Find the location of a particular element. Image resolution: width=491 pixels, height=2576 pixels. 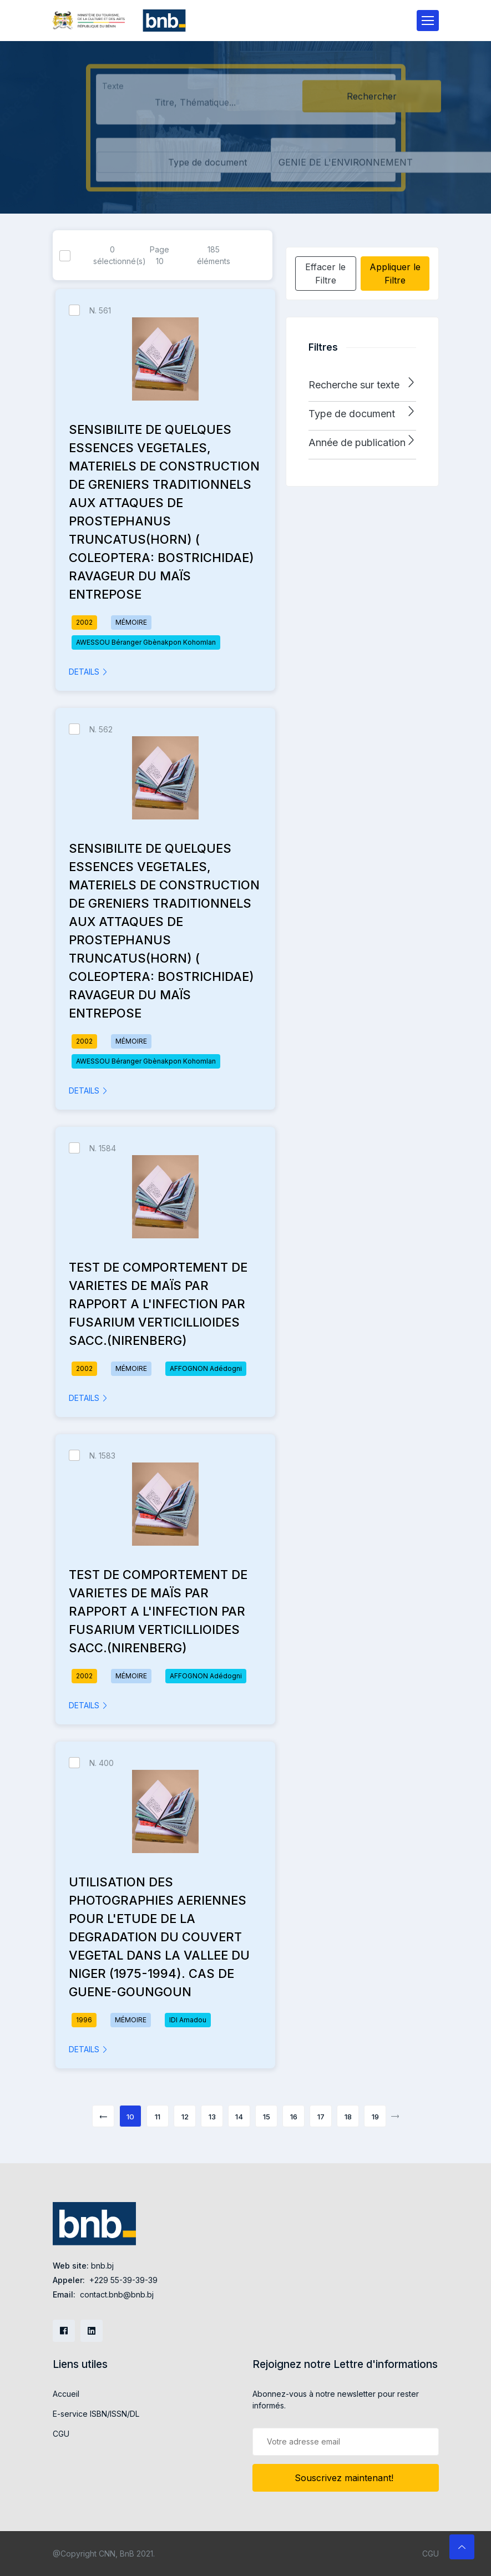

TEST DE COMPORTEMENT DE VARIETES DE MAÏS PAR RAPPORT A L'INFECTION PAR FUSARIUM VERTICILLIOIDES SACC.(NIRENBERG) is located at coordinates (158, 1304).